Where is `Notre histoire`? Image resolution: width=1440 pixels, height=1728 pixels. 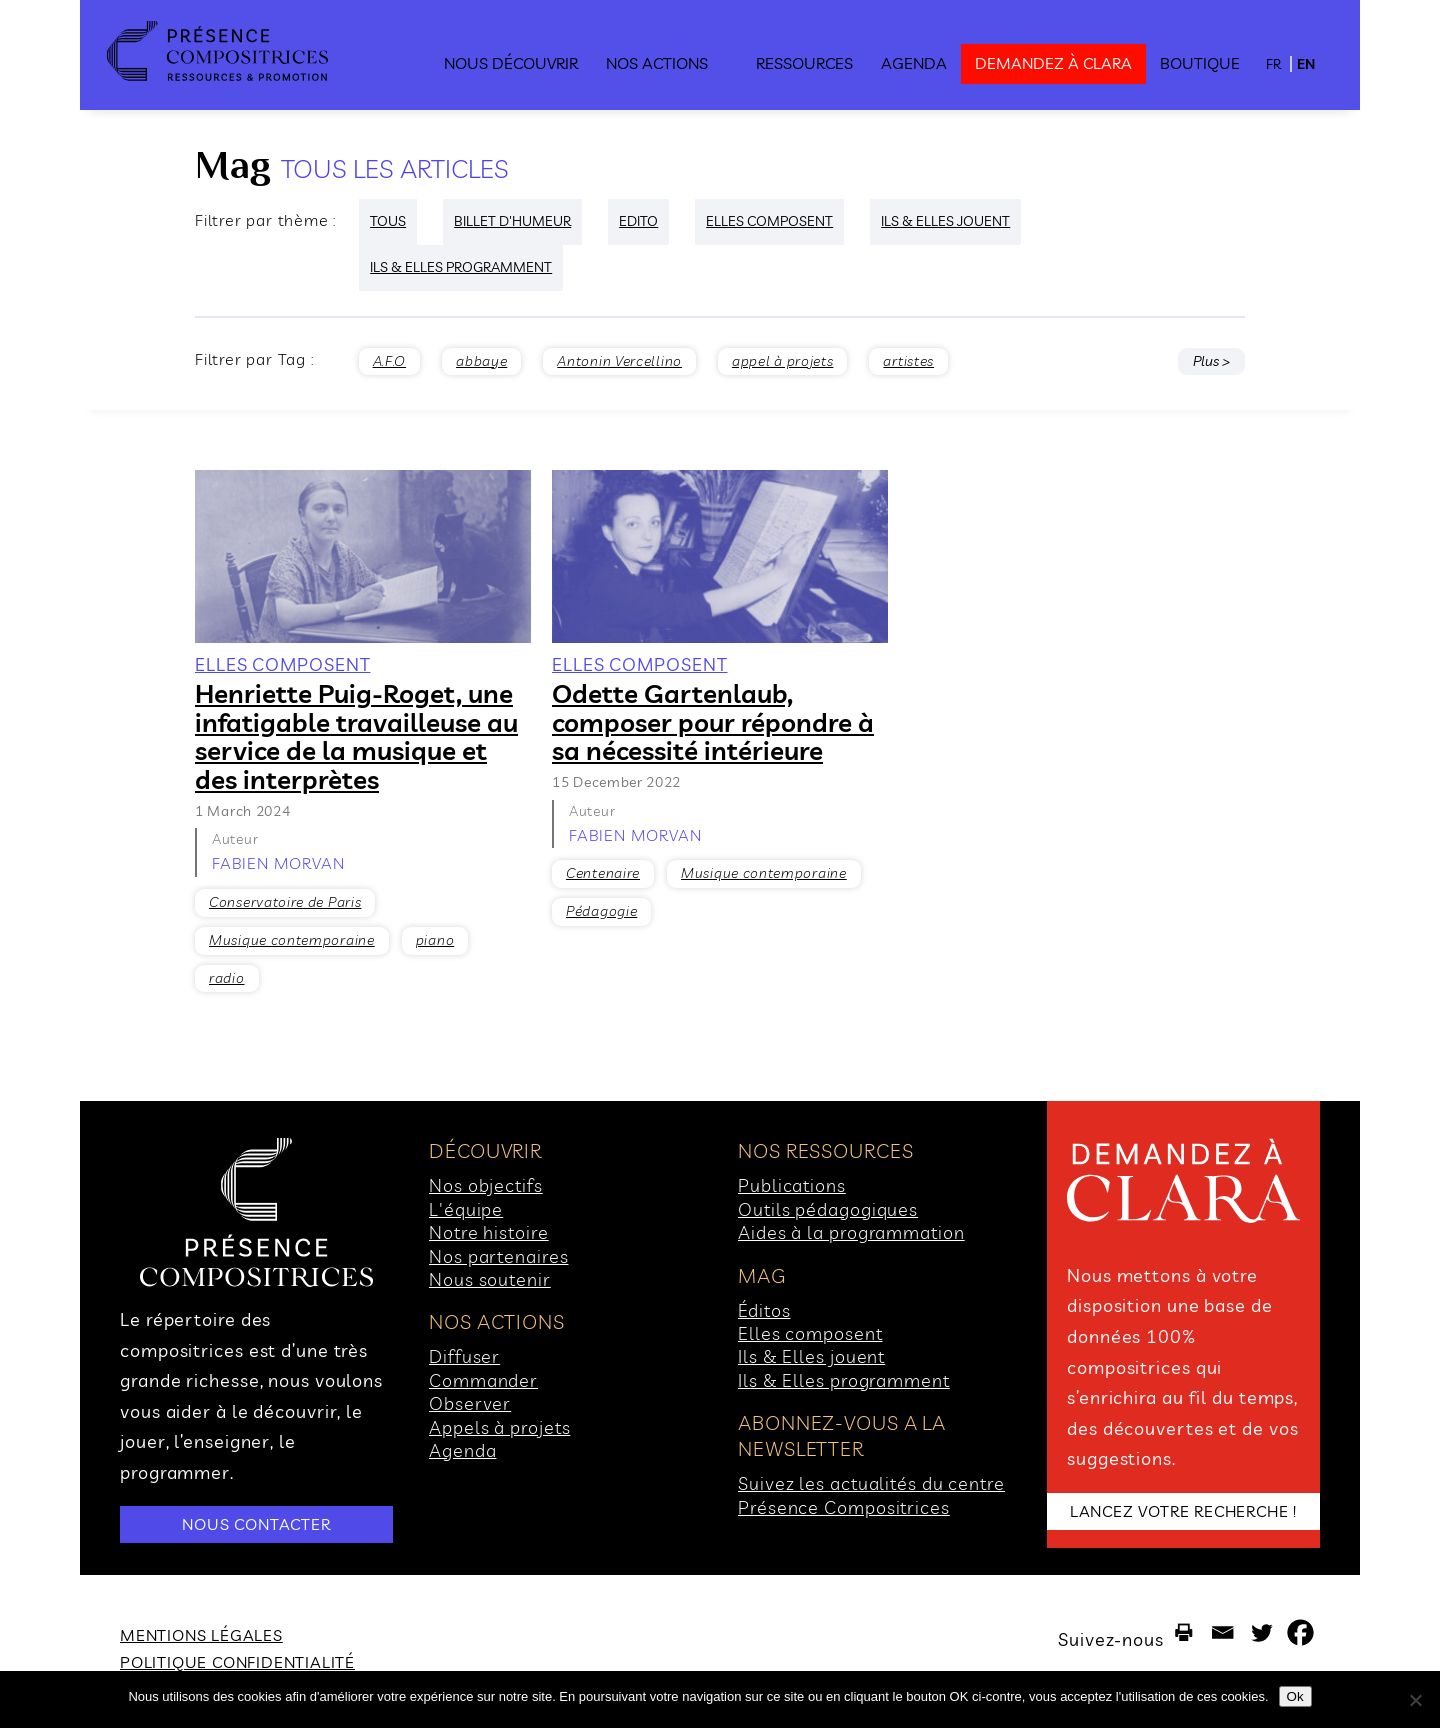 Notre histoire is located at coordinates (489, 1232).